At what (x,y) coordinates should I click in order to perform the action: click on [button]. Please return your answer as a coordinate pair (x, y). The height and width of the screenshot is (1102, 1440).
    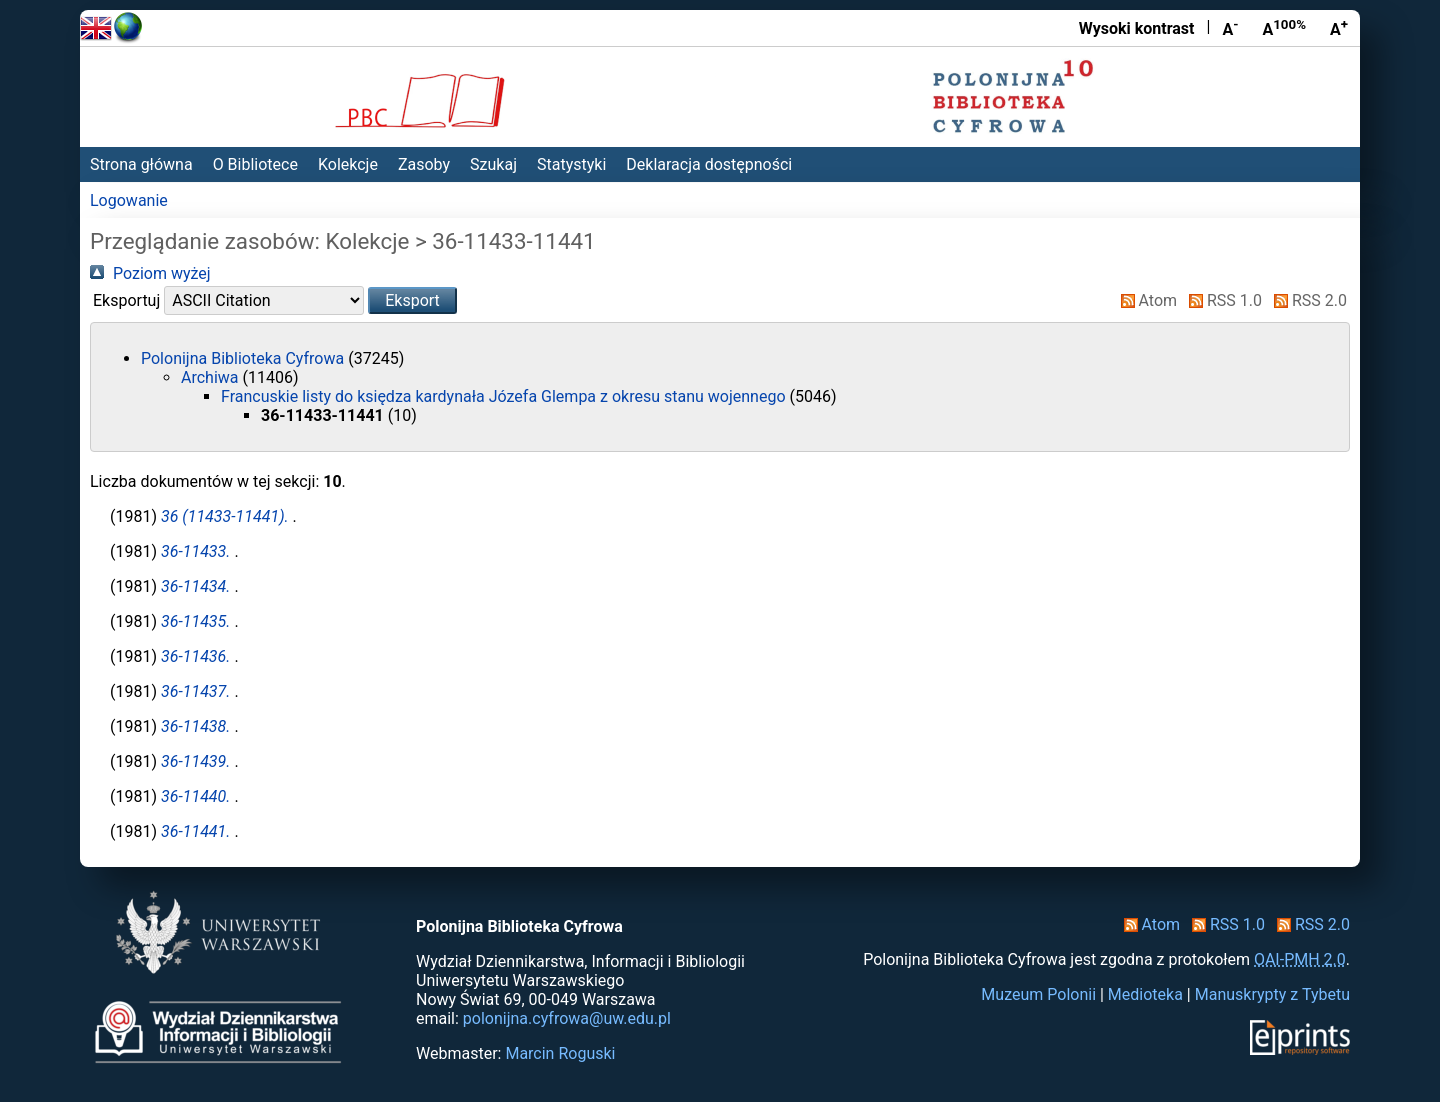
    Looking at the image, I should click on (412, 300).